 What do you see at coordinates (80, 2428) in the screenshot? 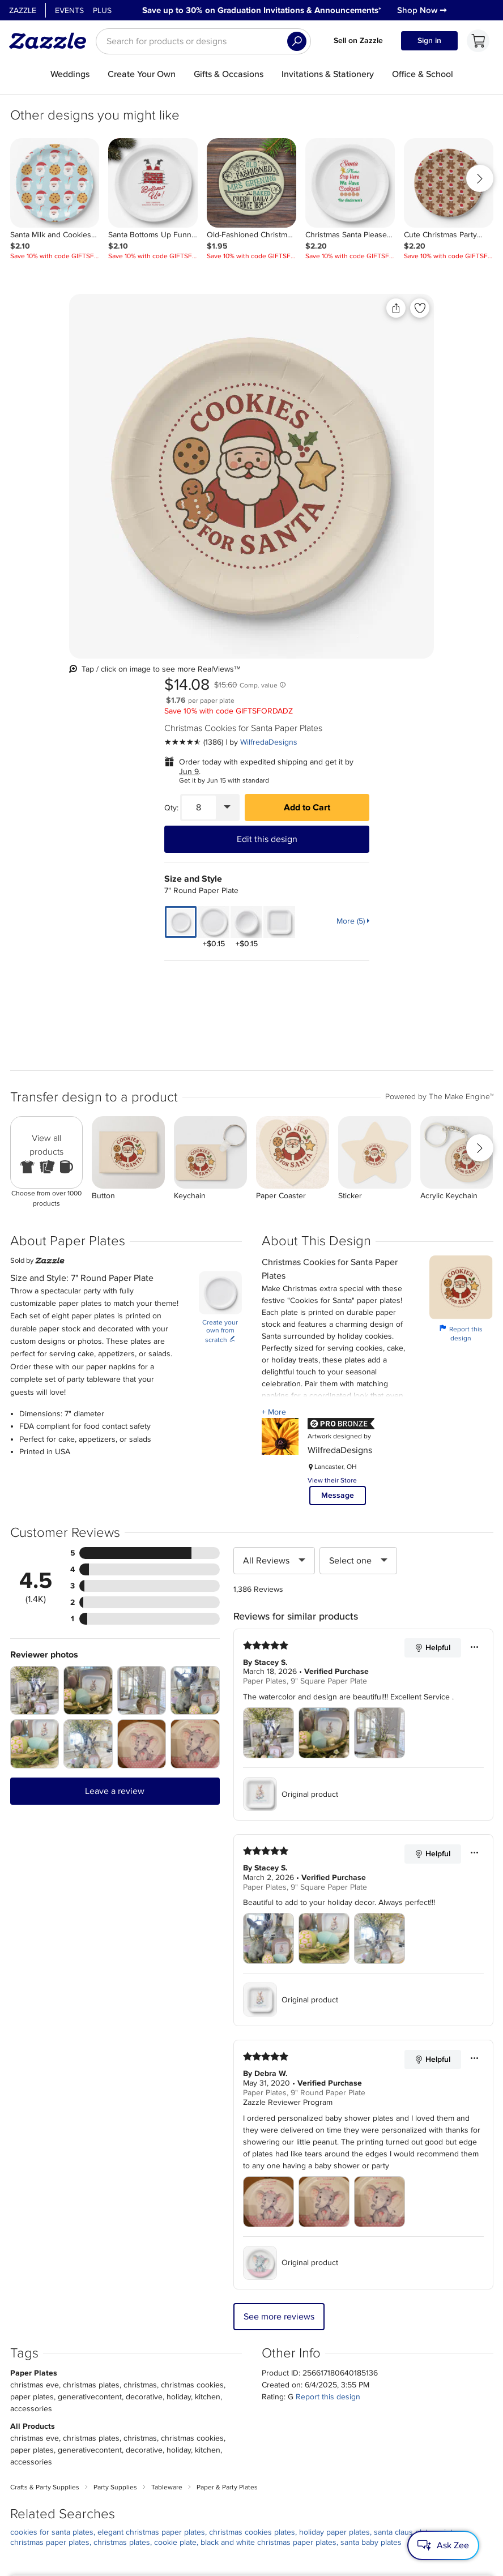
I see `Careers` at bounding box center [80, 2428].